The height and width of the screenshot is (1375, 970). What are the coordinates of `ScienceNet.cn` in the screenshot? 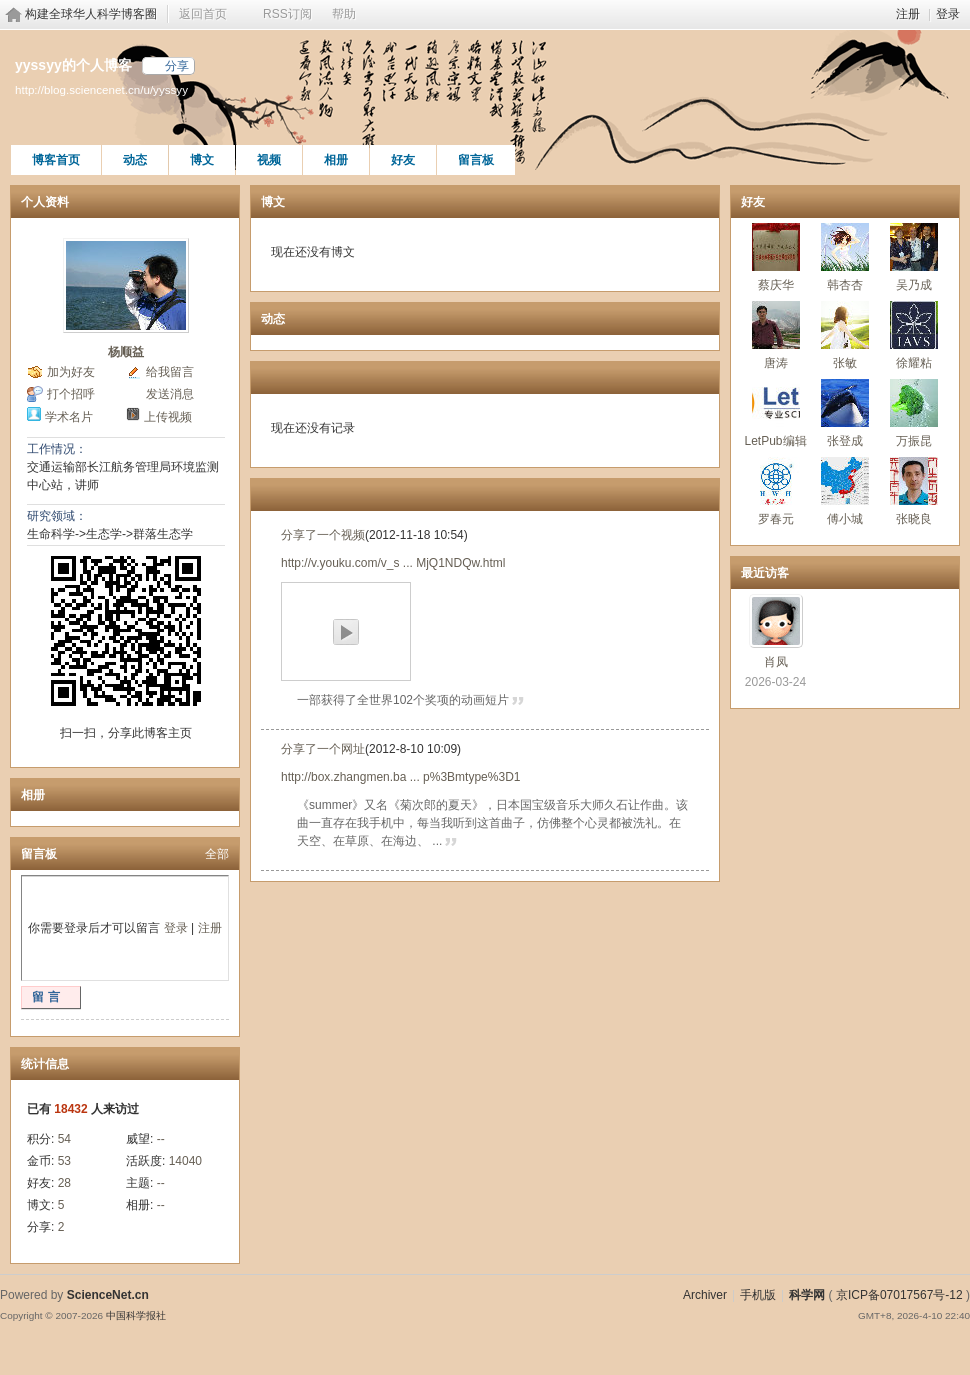 It's located at (108, 1295).